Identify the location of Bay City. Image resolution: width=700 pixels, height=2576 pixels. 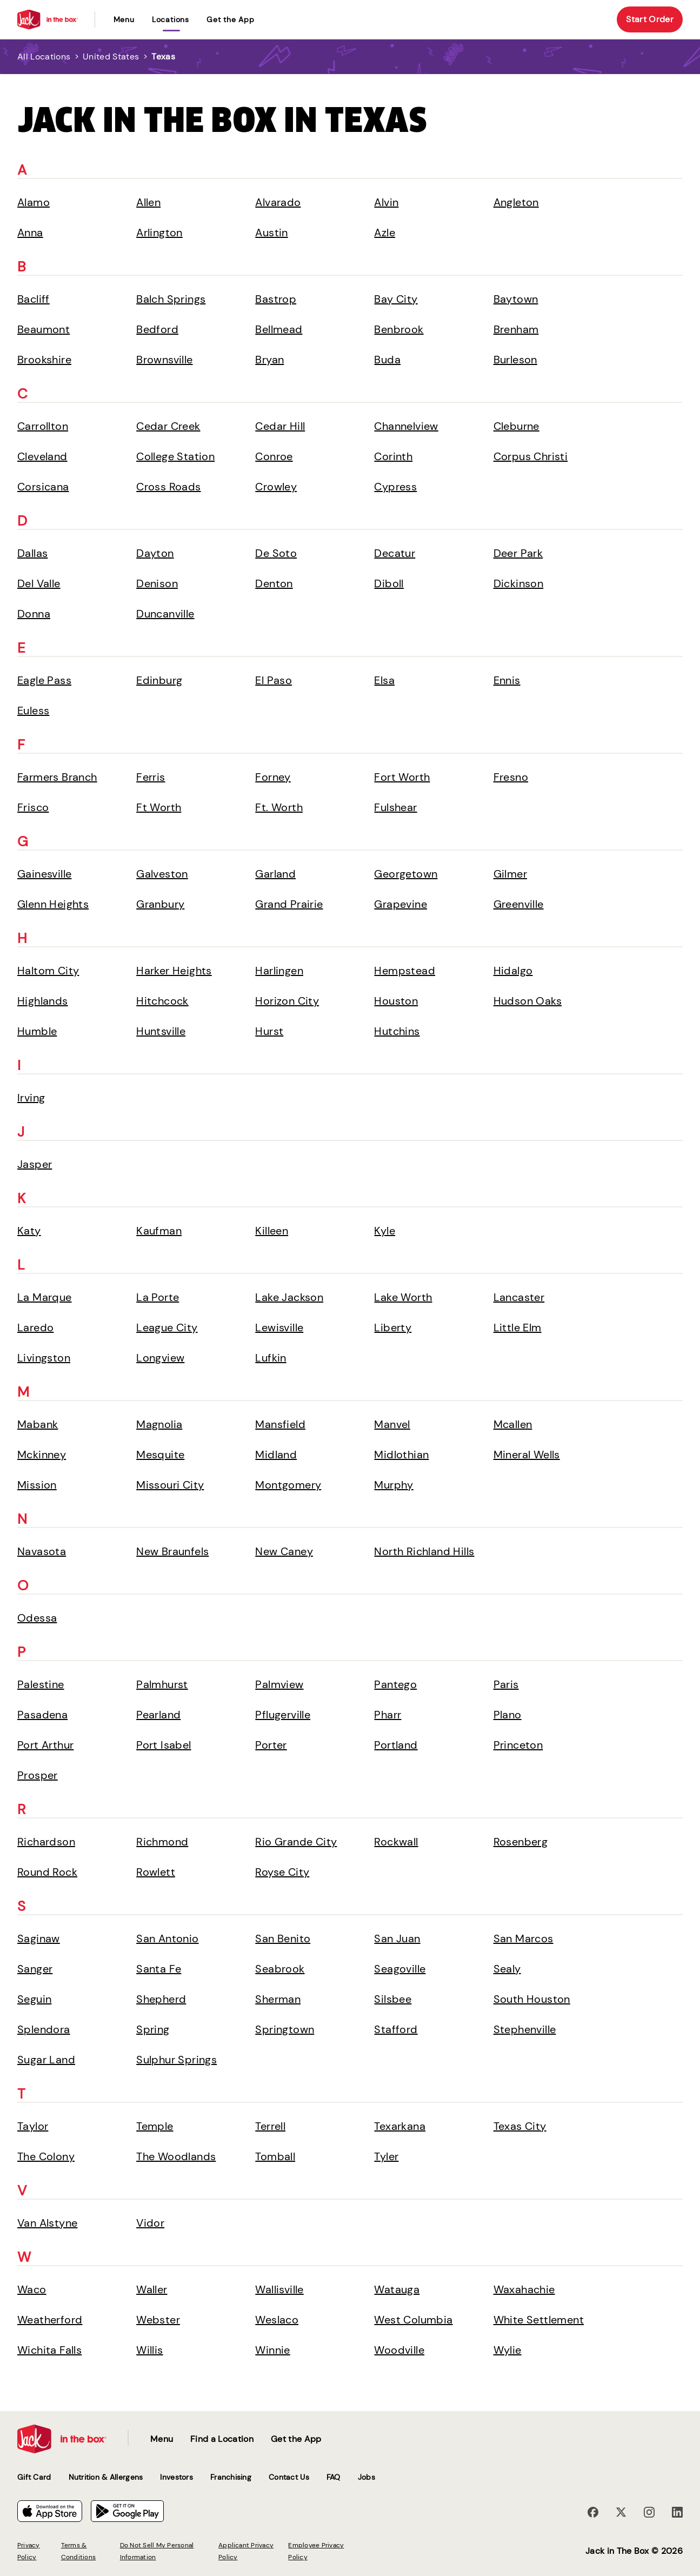
(395, 299).